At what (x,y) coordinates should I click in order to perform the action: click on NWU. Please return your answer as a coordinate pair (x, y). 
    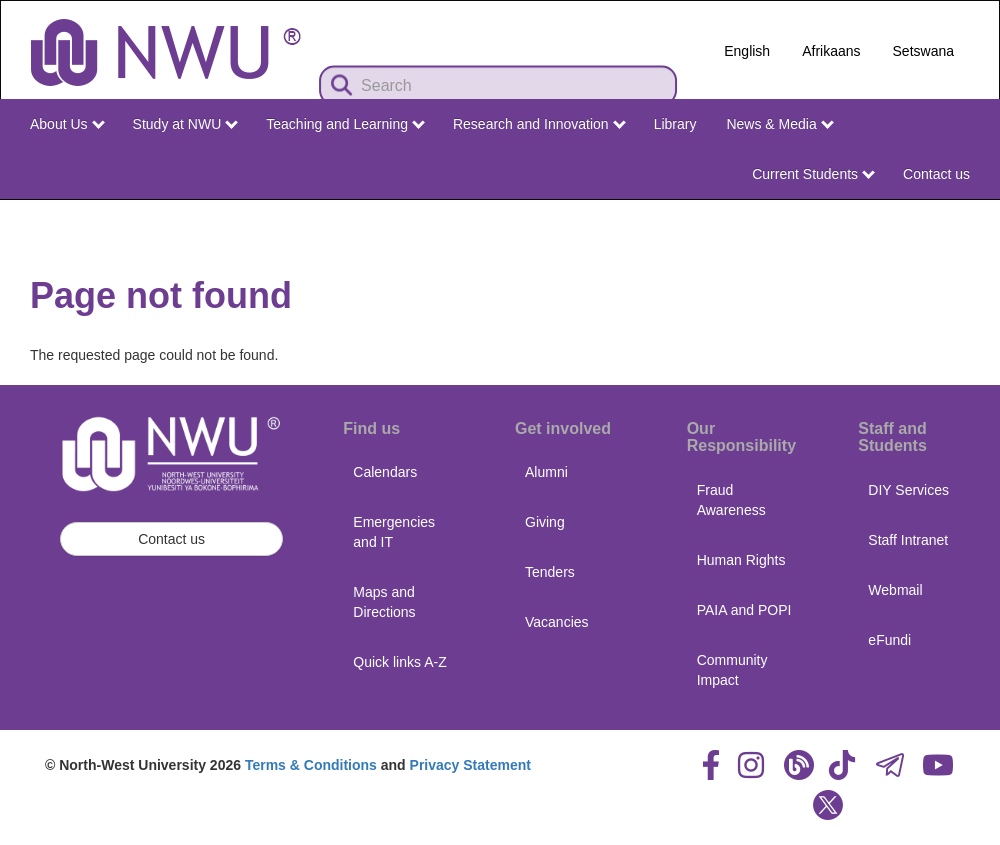
    Looking at the image, I should click on (956, 218).